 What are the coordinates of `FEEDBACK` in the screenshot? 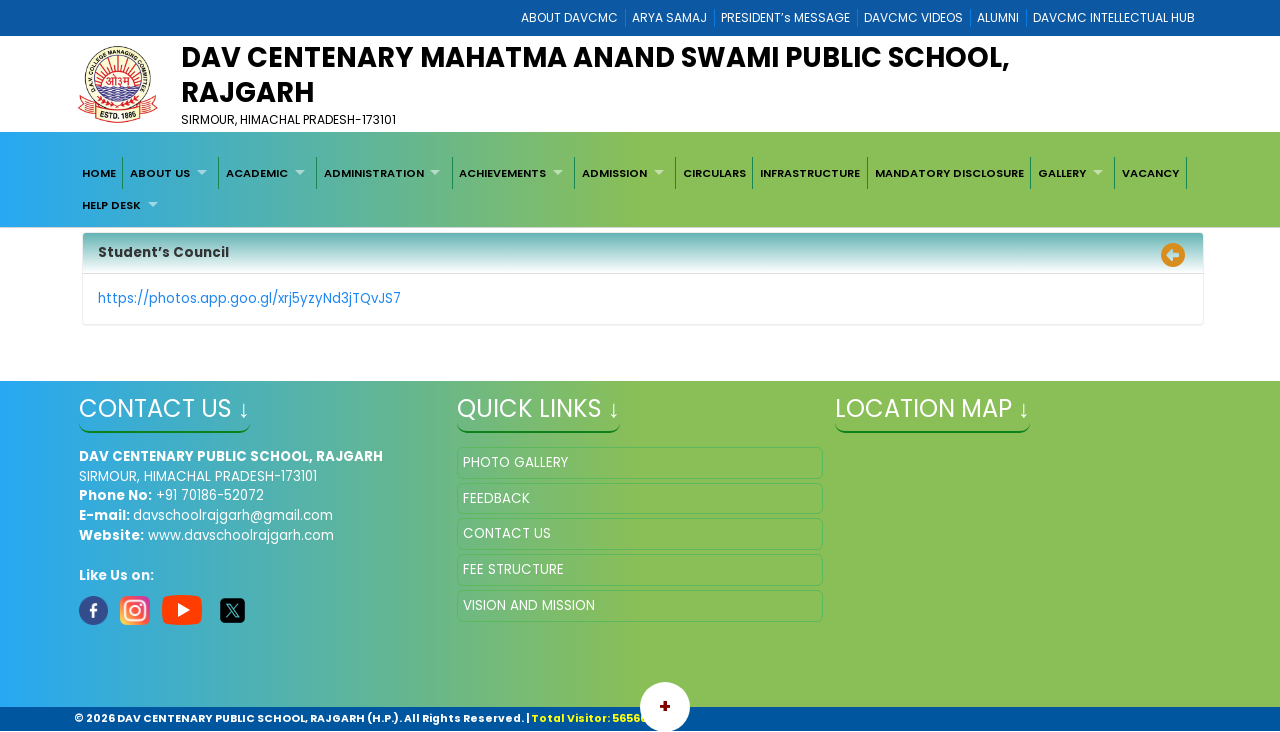 It's located at (496, 498).